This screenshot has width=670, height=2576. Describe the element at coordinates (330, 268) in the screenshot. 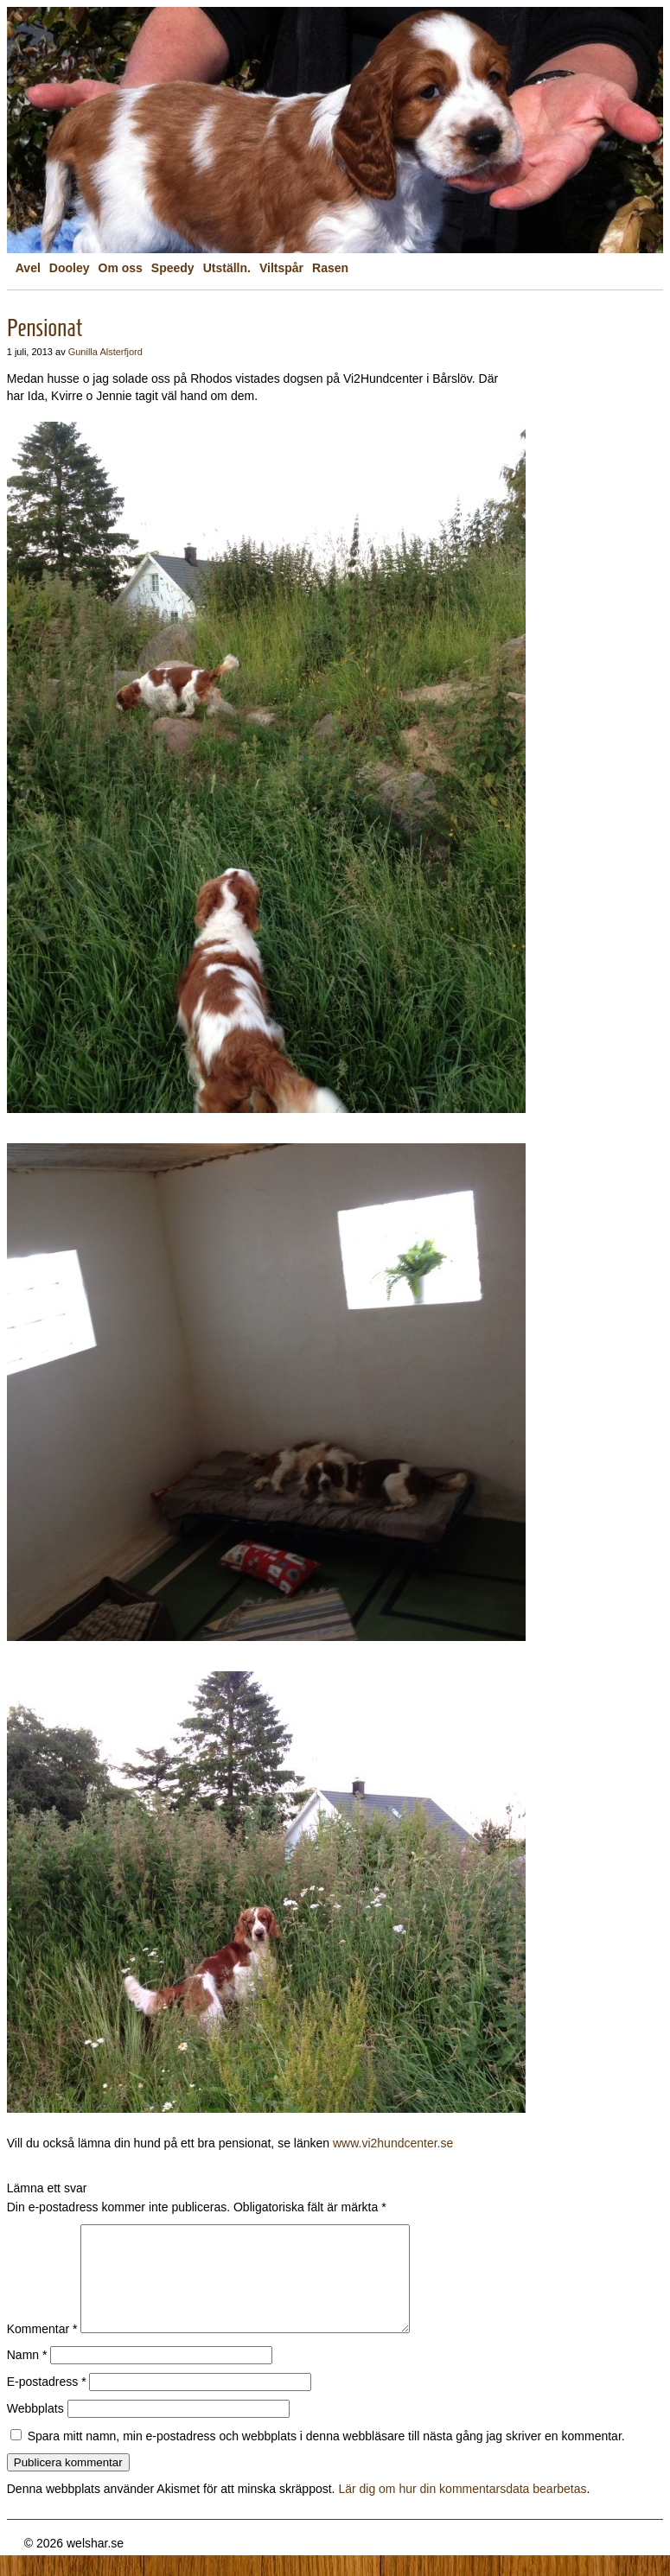

I see `Rasen` at that location.